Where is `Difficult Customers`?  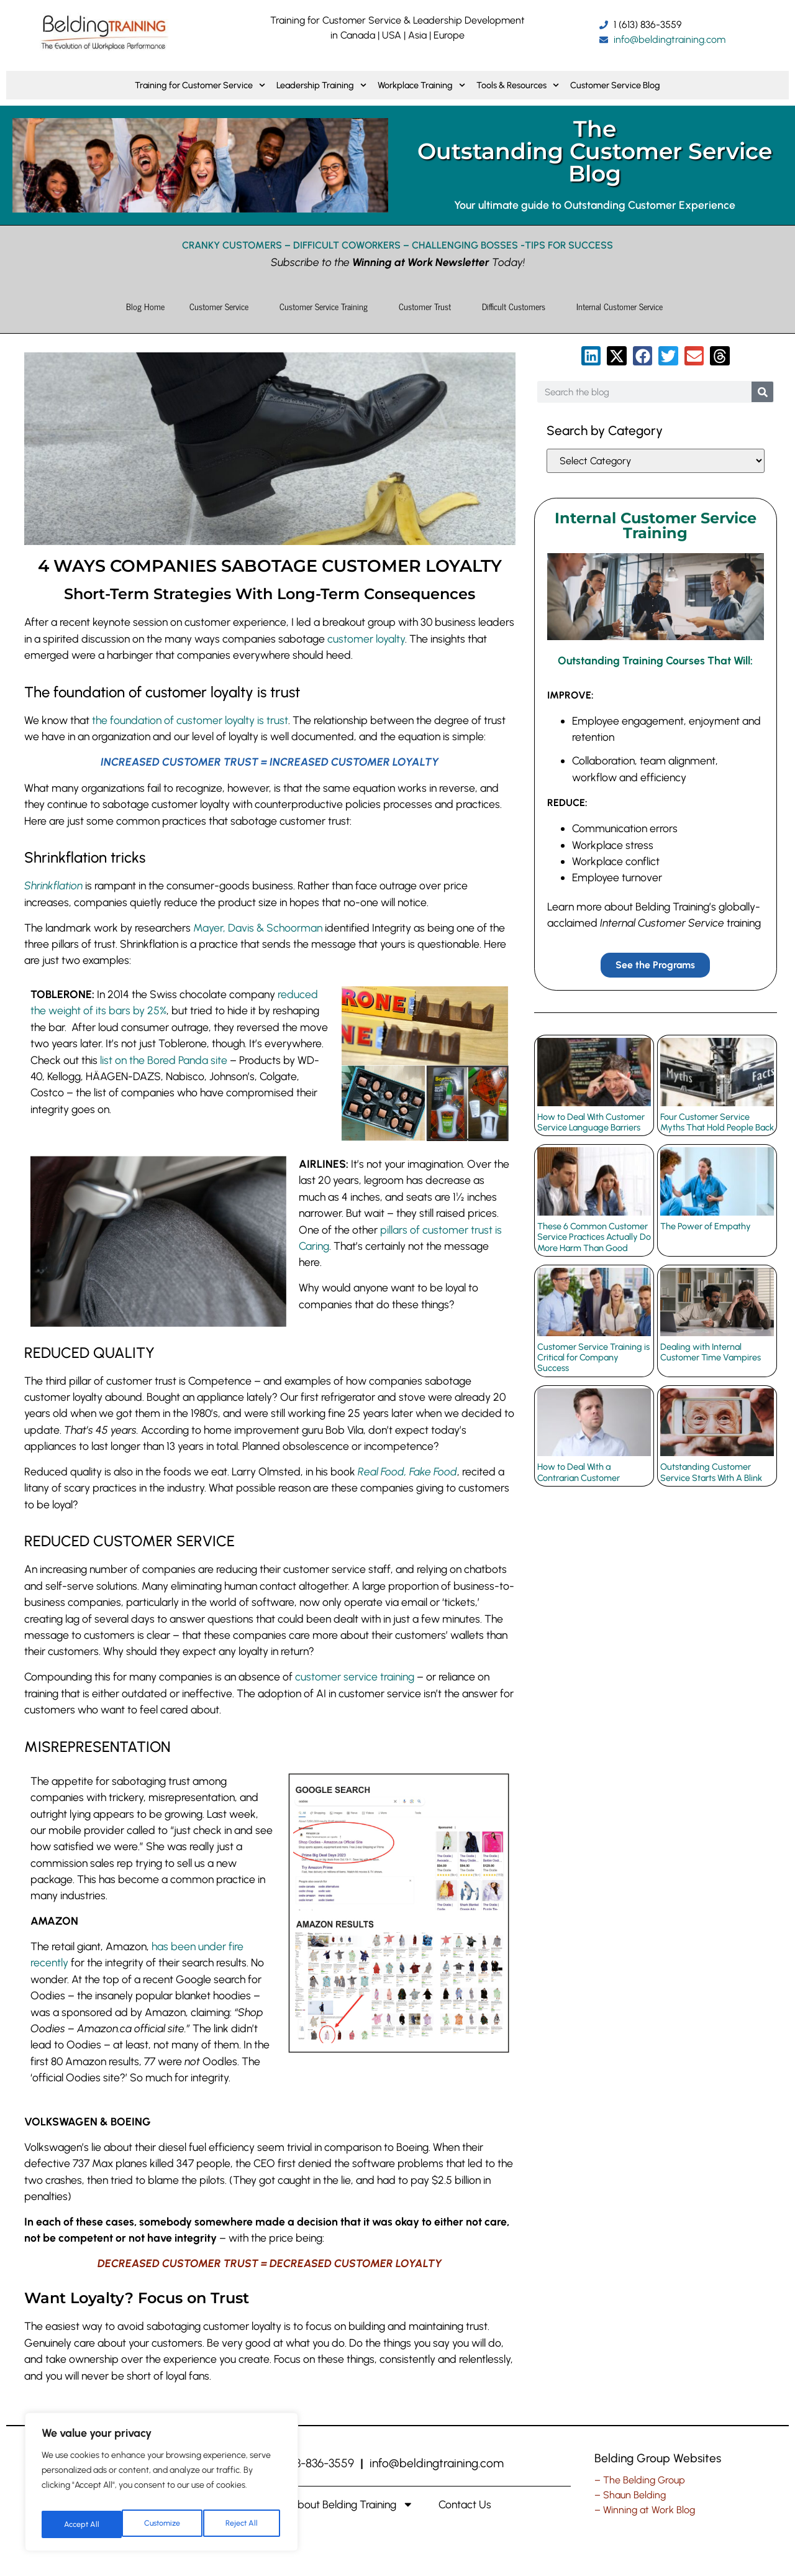
Difficult Customers is located at coordinates (517, 306).